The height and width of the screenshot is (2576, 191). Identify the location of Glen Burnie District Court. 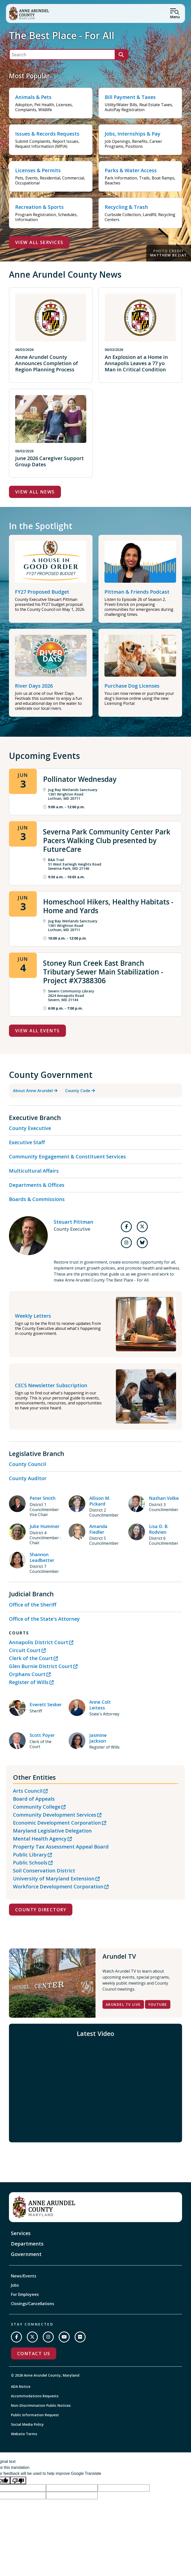
(40, 1680).